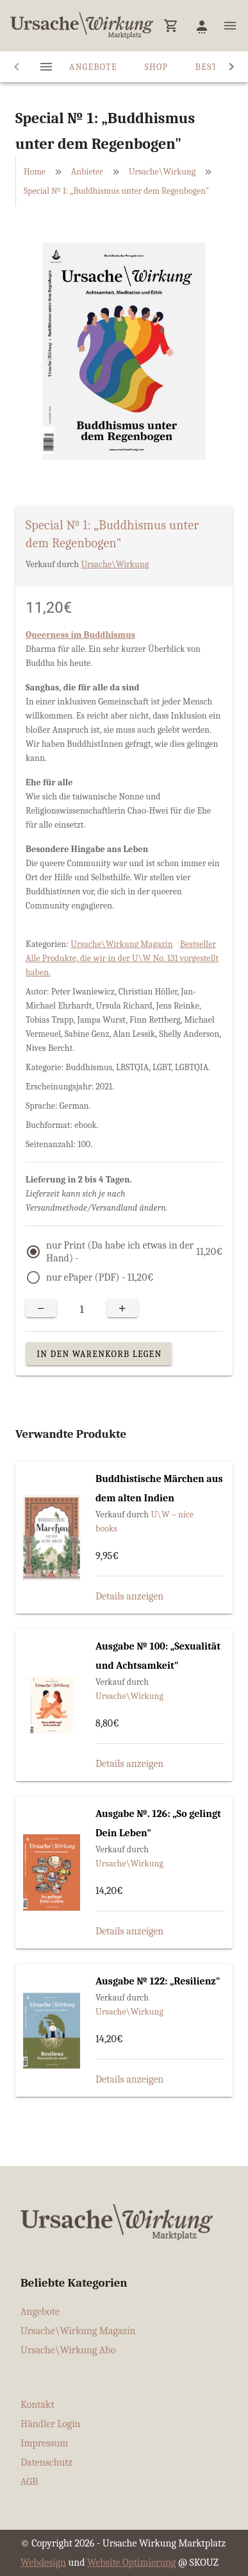 The width and height of the screenshot is (248, 2576). I want to click on Ursache\Wirkung Abo, so click(68, 2350).